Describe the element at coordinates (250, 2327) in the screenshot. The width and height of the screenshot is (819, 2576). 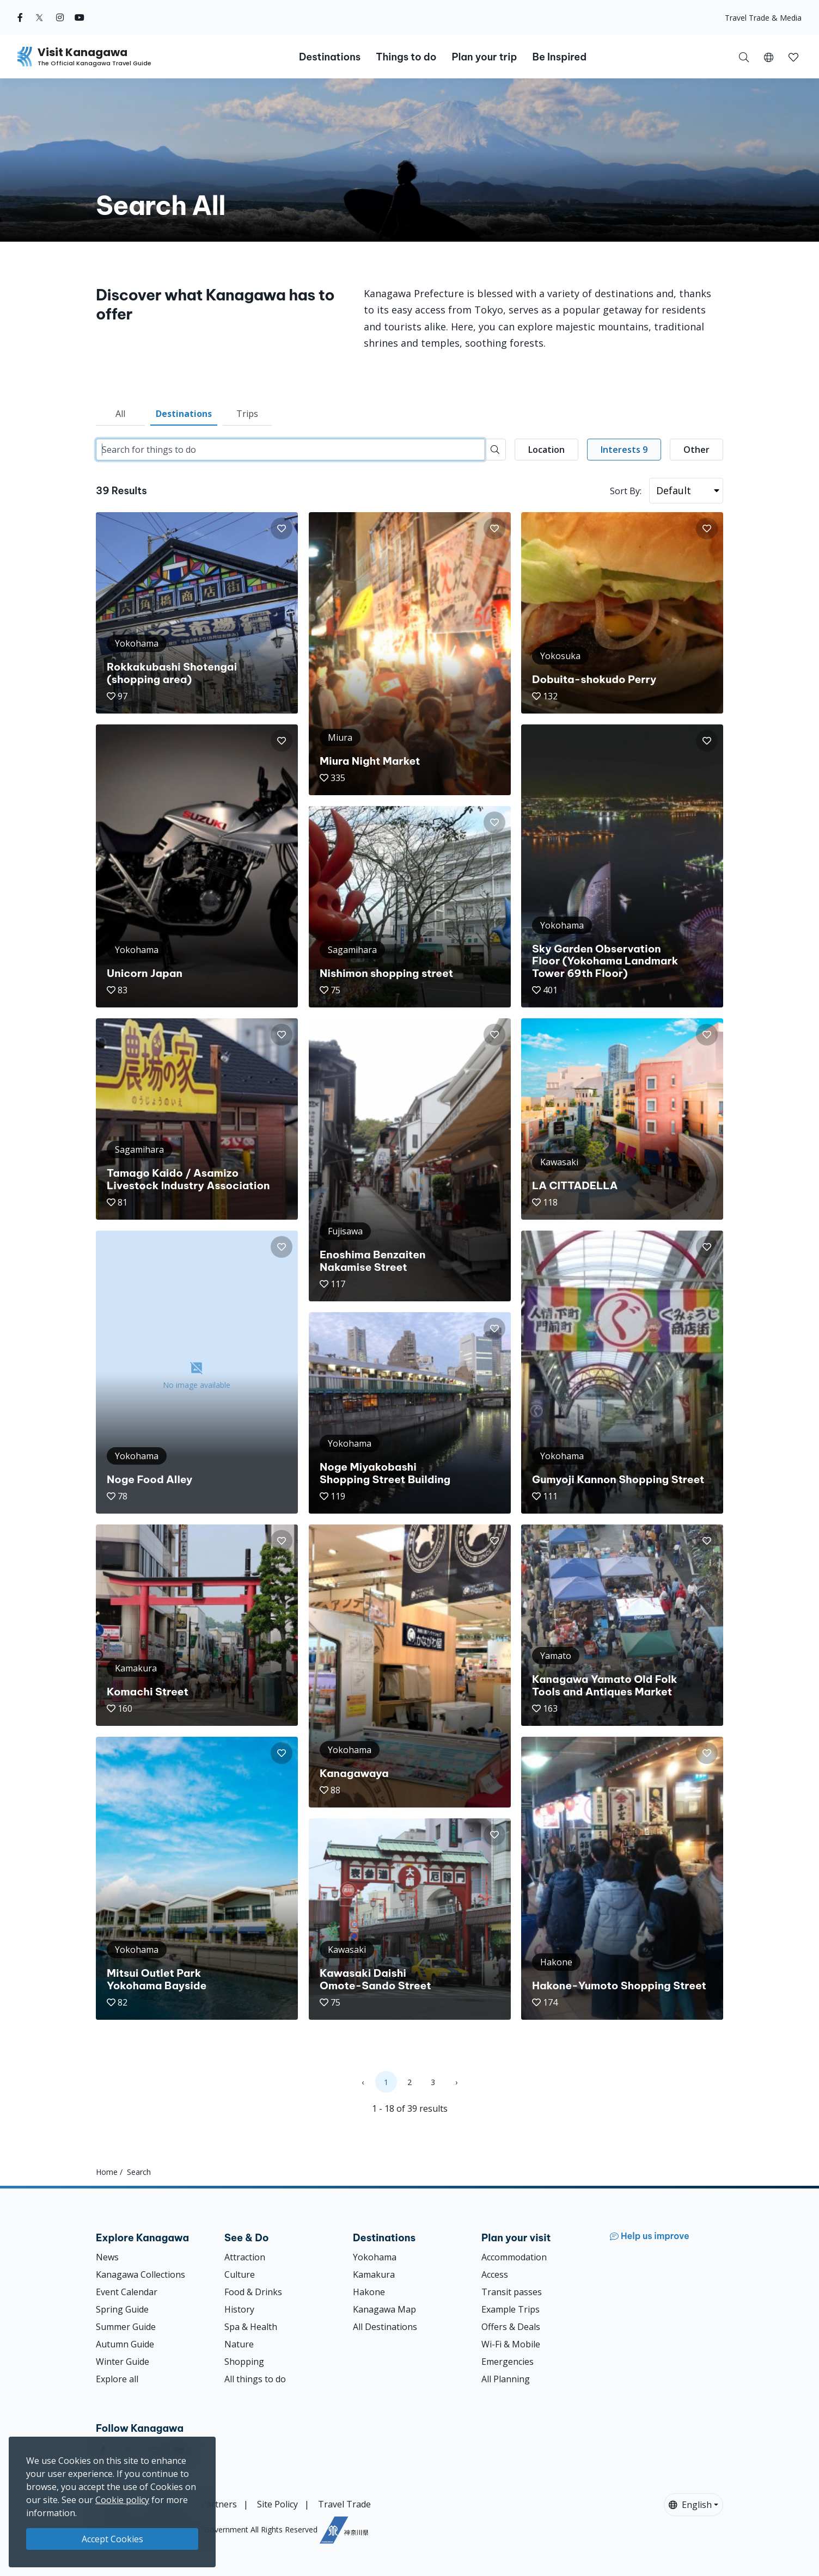
I see `Spa & Health` at that location.